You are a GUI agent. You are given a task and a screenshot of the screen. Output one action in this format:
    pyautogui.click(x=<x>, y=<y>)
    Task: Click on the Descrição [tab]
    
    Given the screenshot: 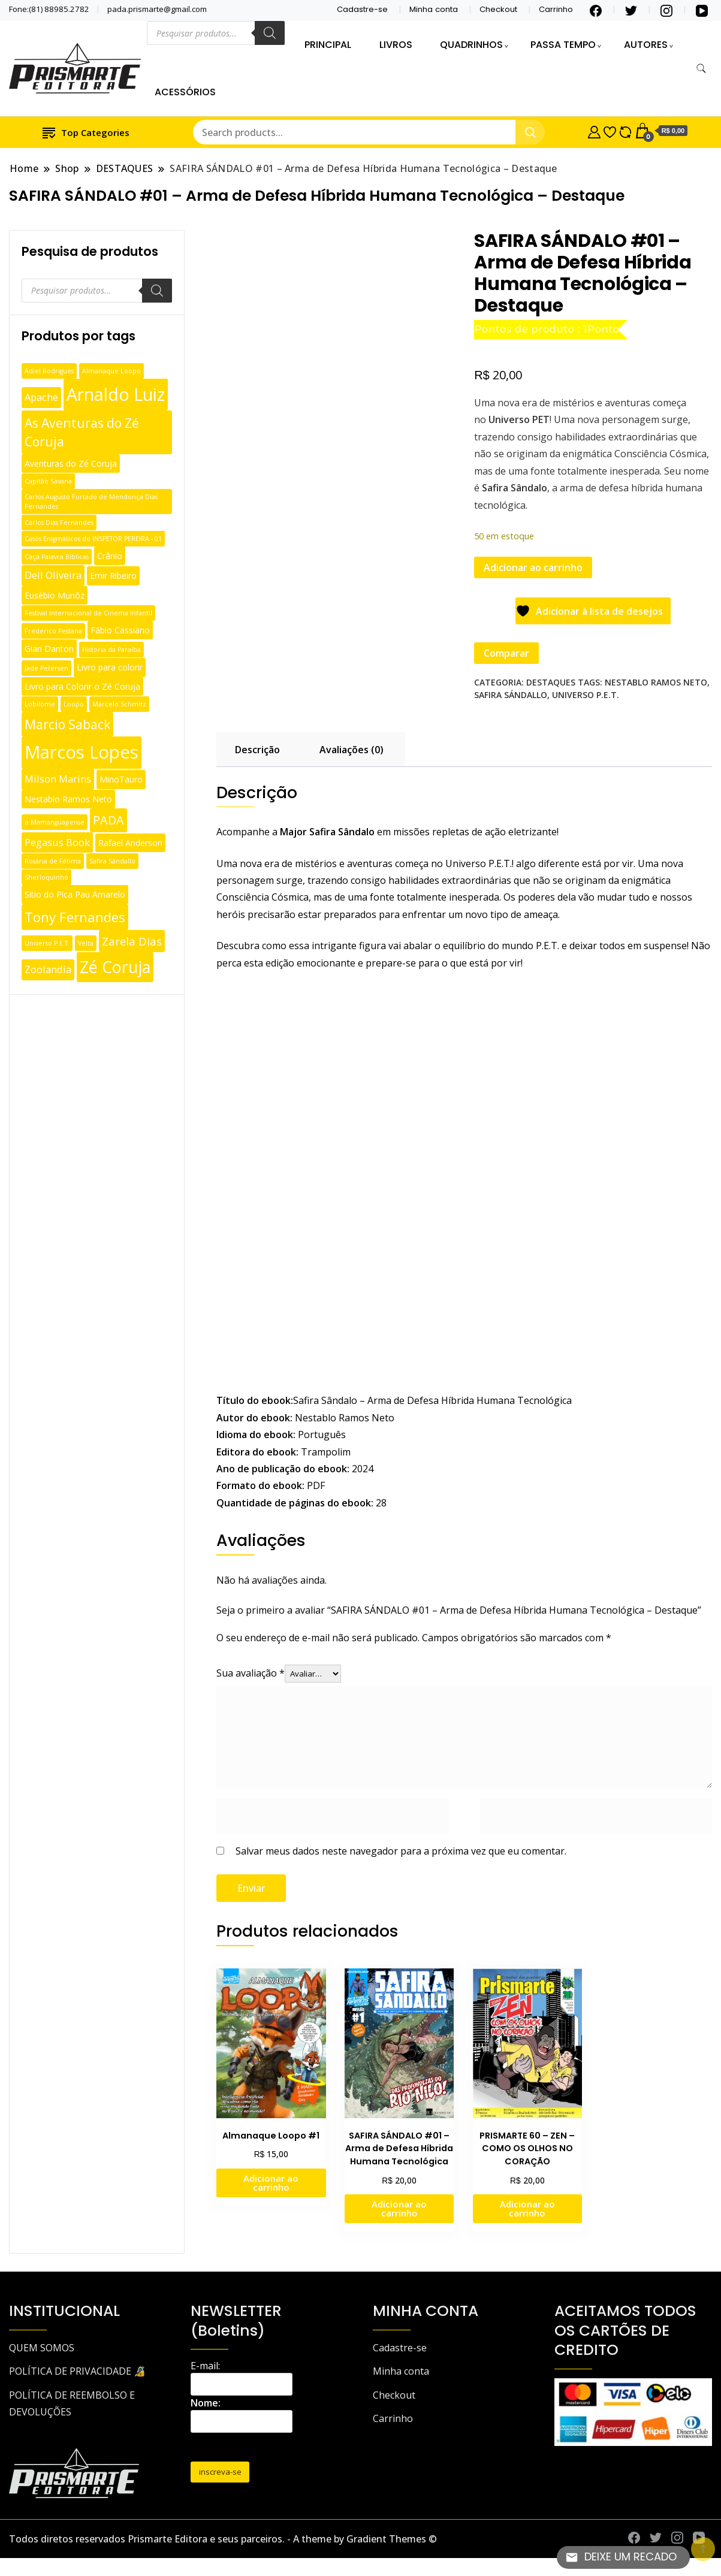 What is the action you would take?
    pyautogui.click(x=257, y=749)
    